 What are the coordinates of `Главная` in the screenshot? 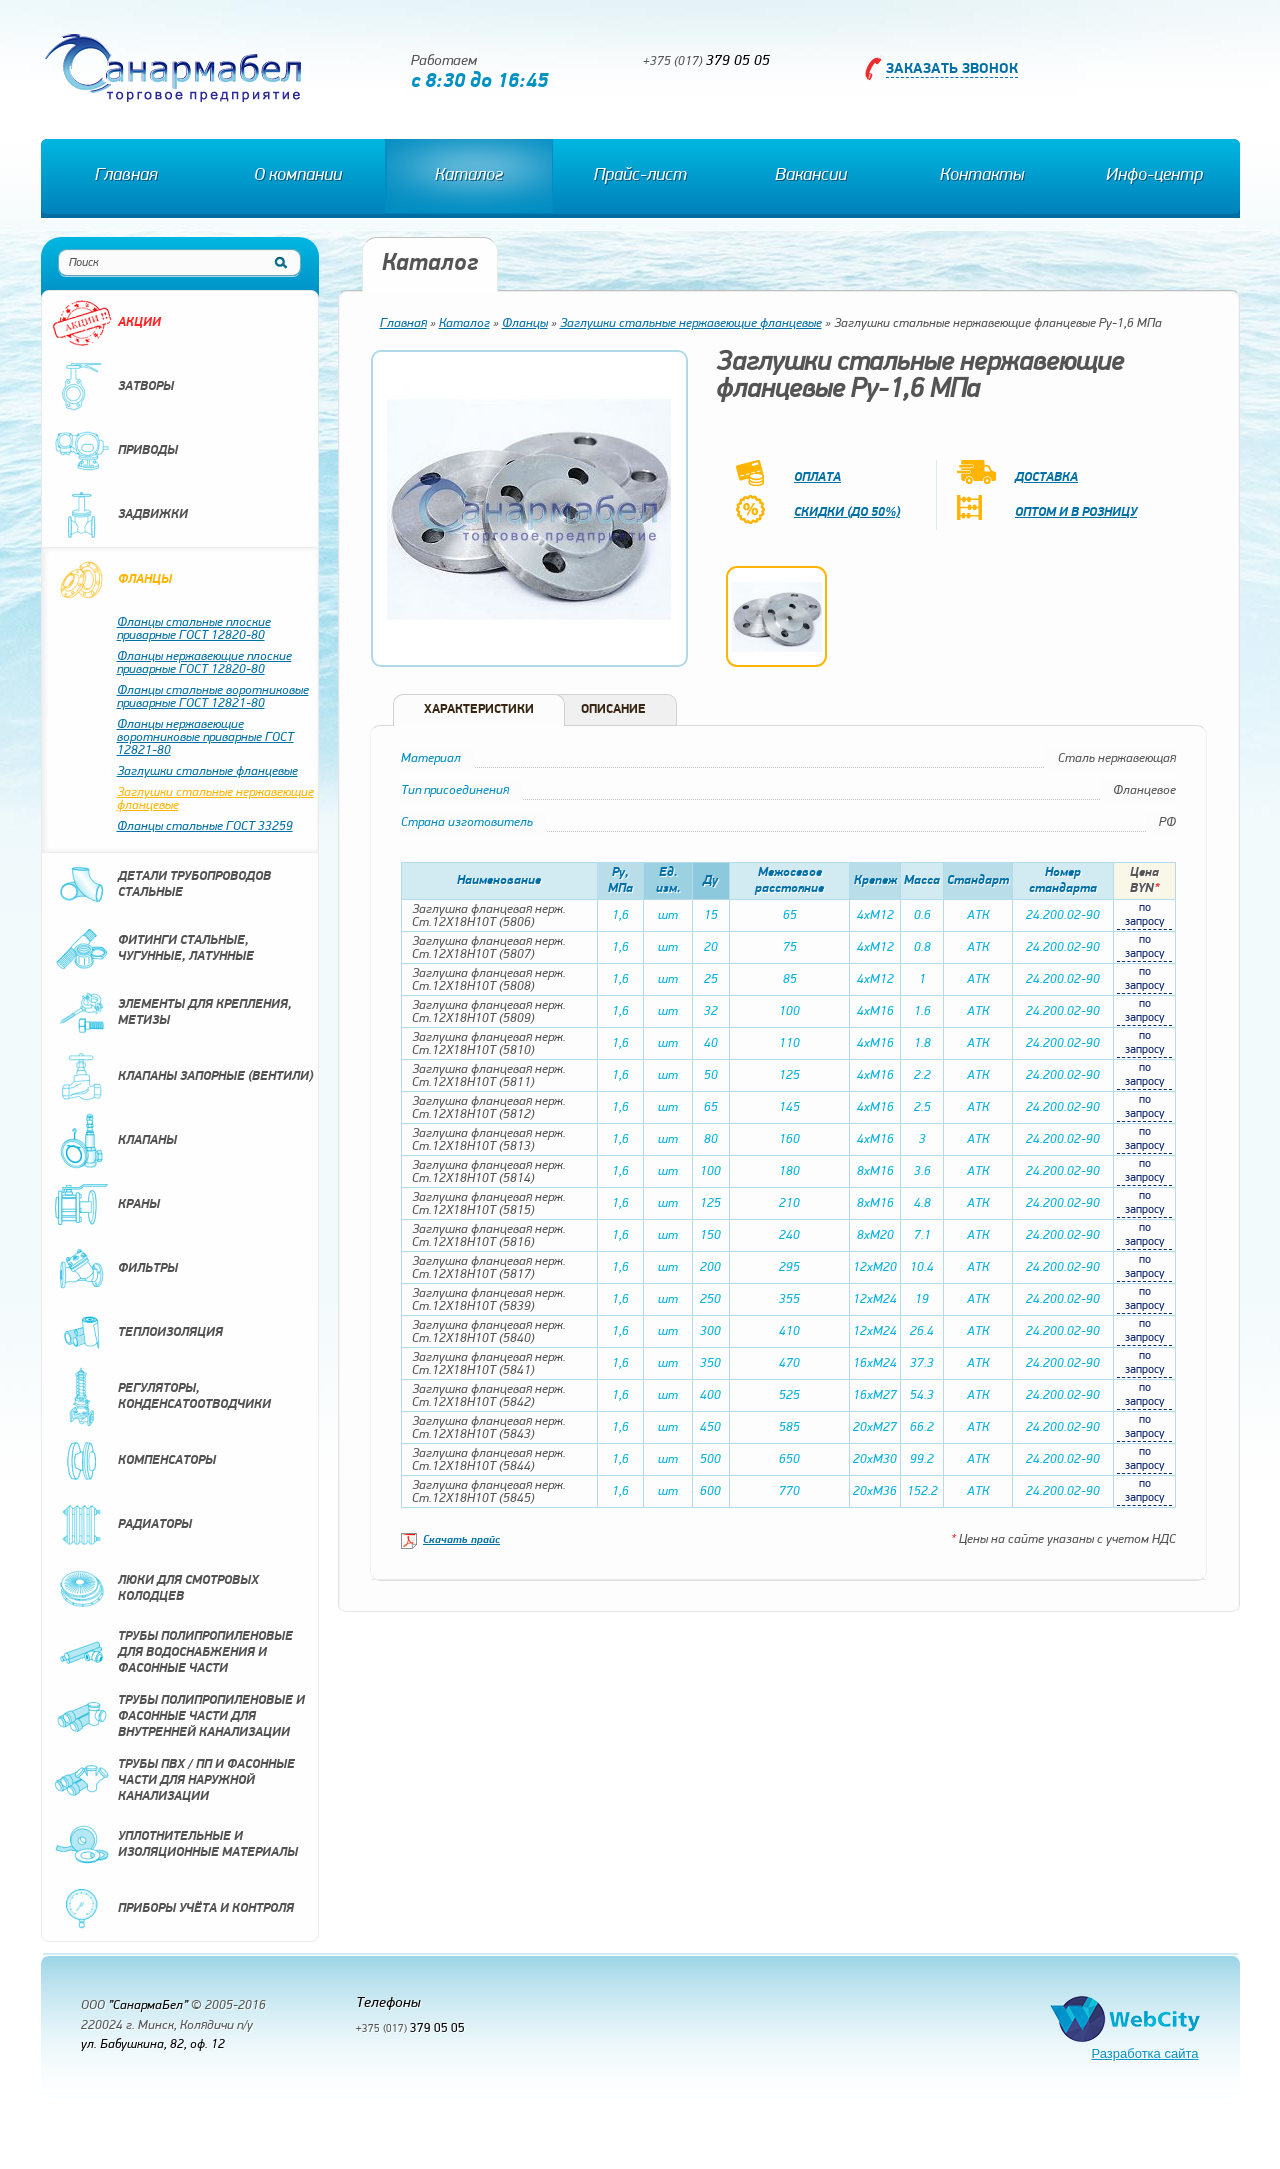 It's located at (126, 175).